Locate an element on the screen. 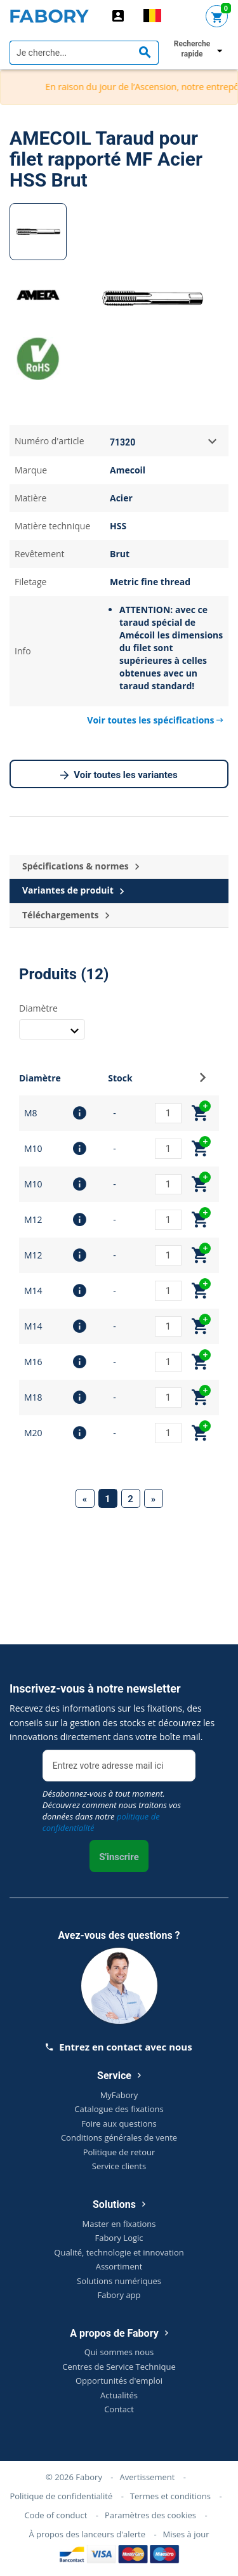 The width and height of the screenshot is (238, 2576). Entrez en contact avec nous is located at coordinates (119, 2046).